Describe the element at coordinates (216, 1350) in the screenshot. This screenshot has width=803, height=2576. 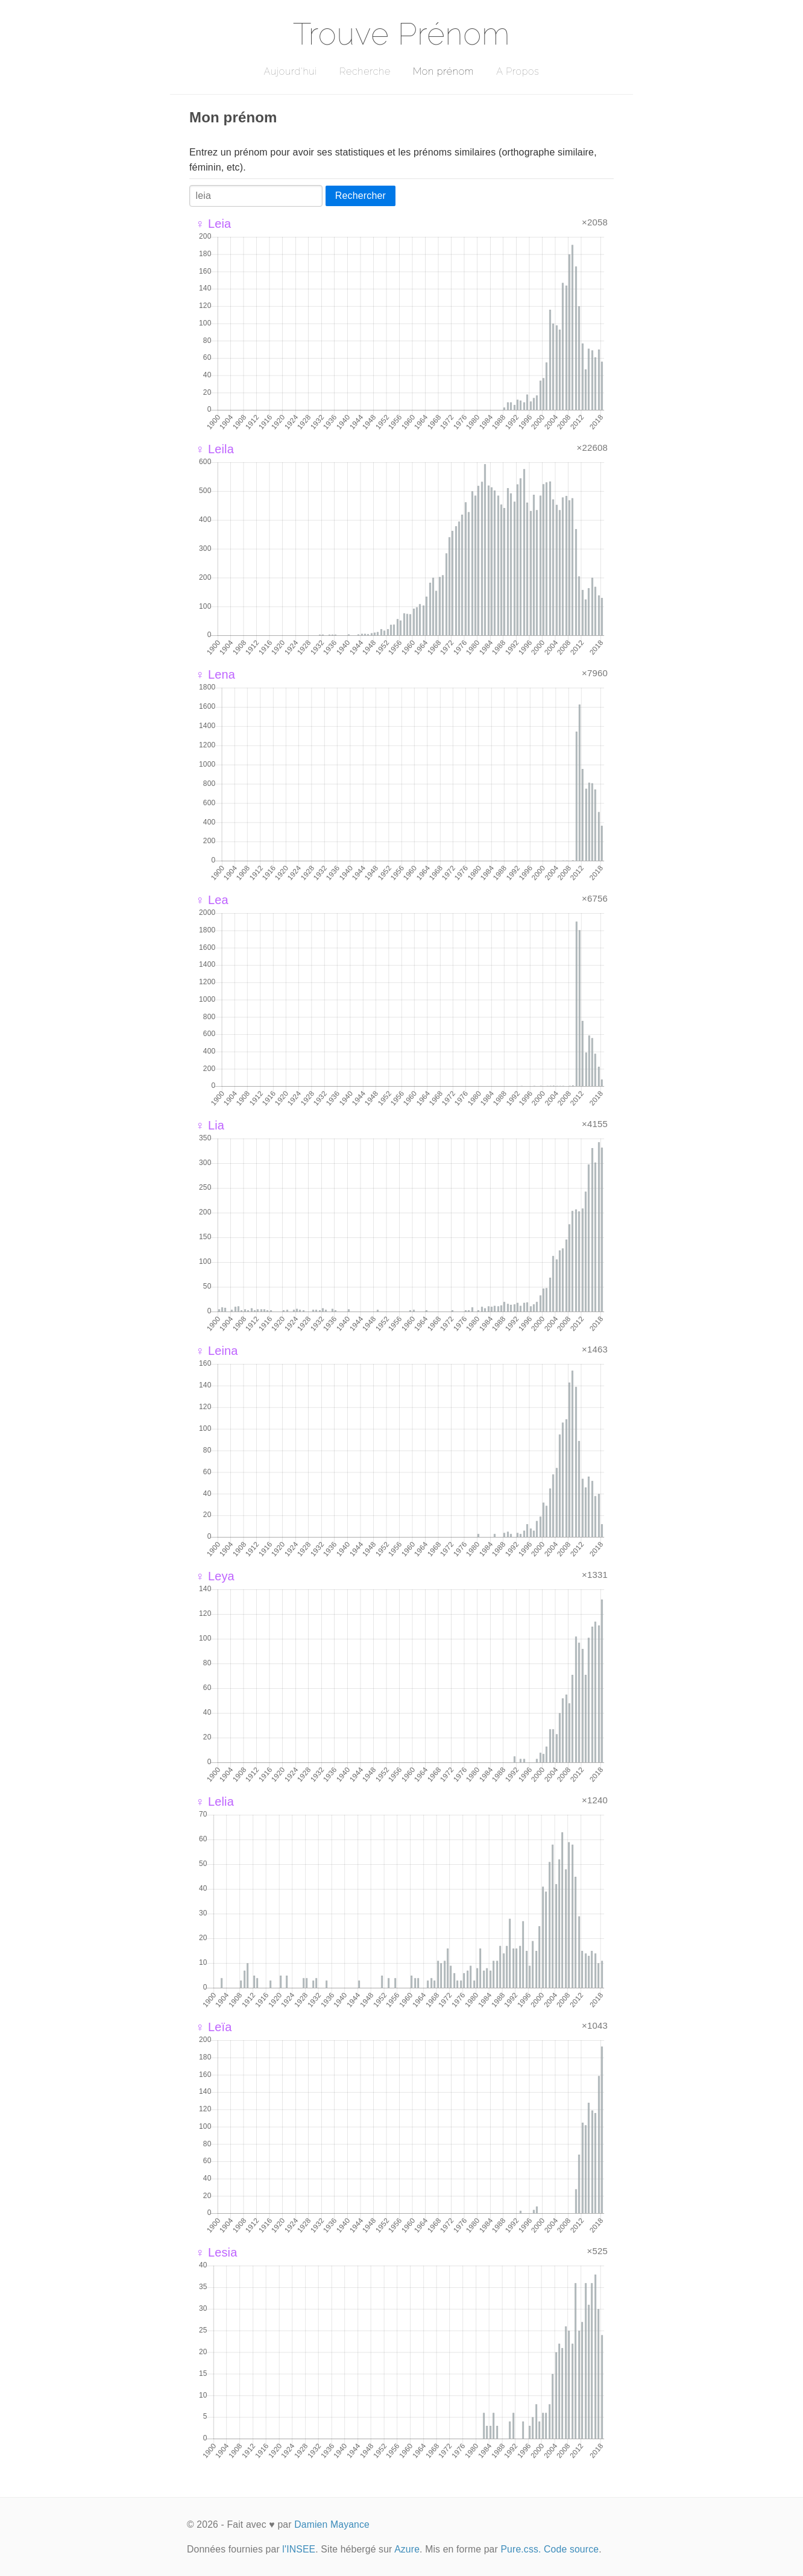
I see `♀ Leina` at that location.